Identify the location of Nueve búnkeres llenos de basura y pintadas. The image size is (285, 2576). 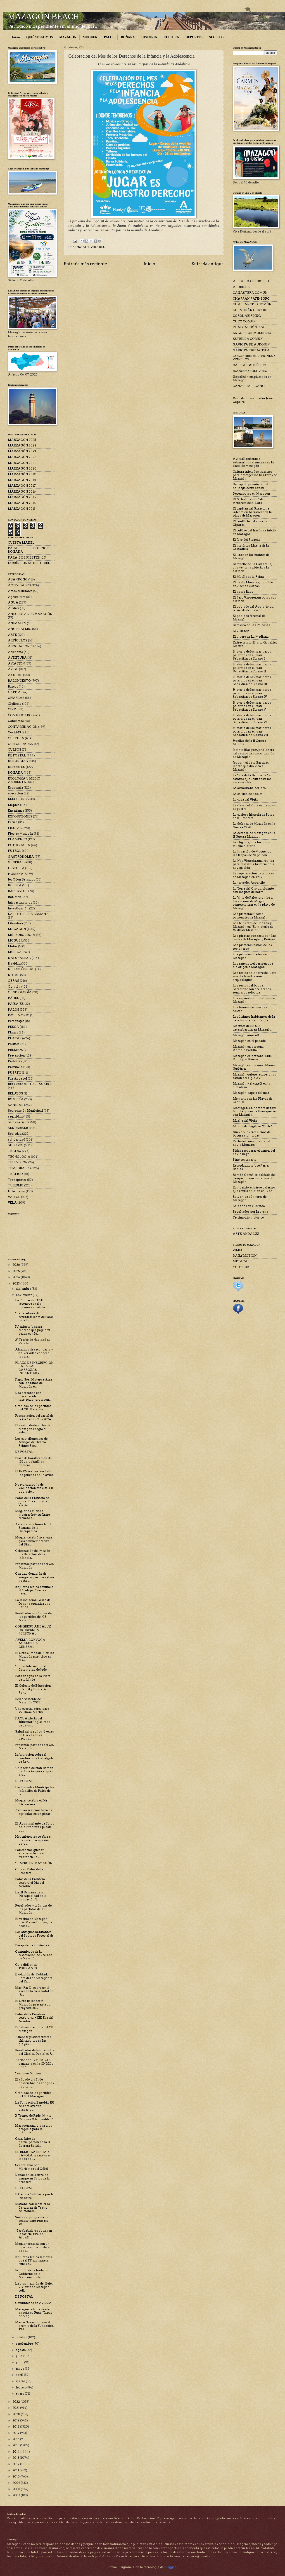
(252, 1133).